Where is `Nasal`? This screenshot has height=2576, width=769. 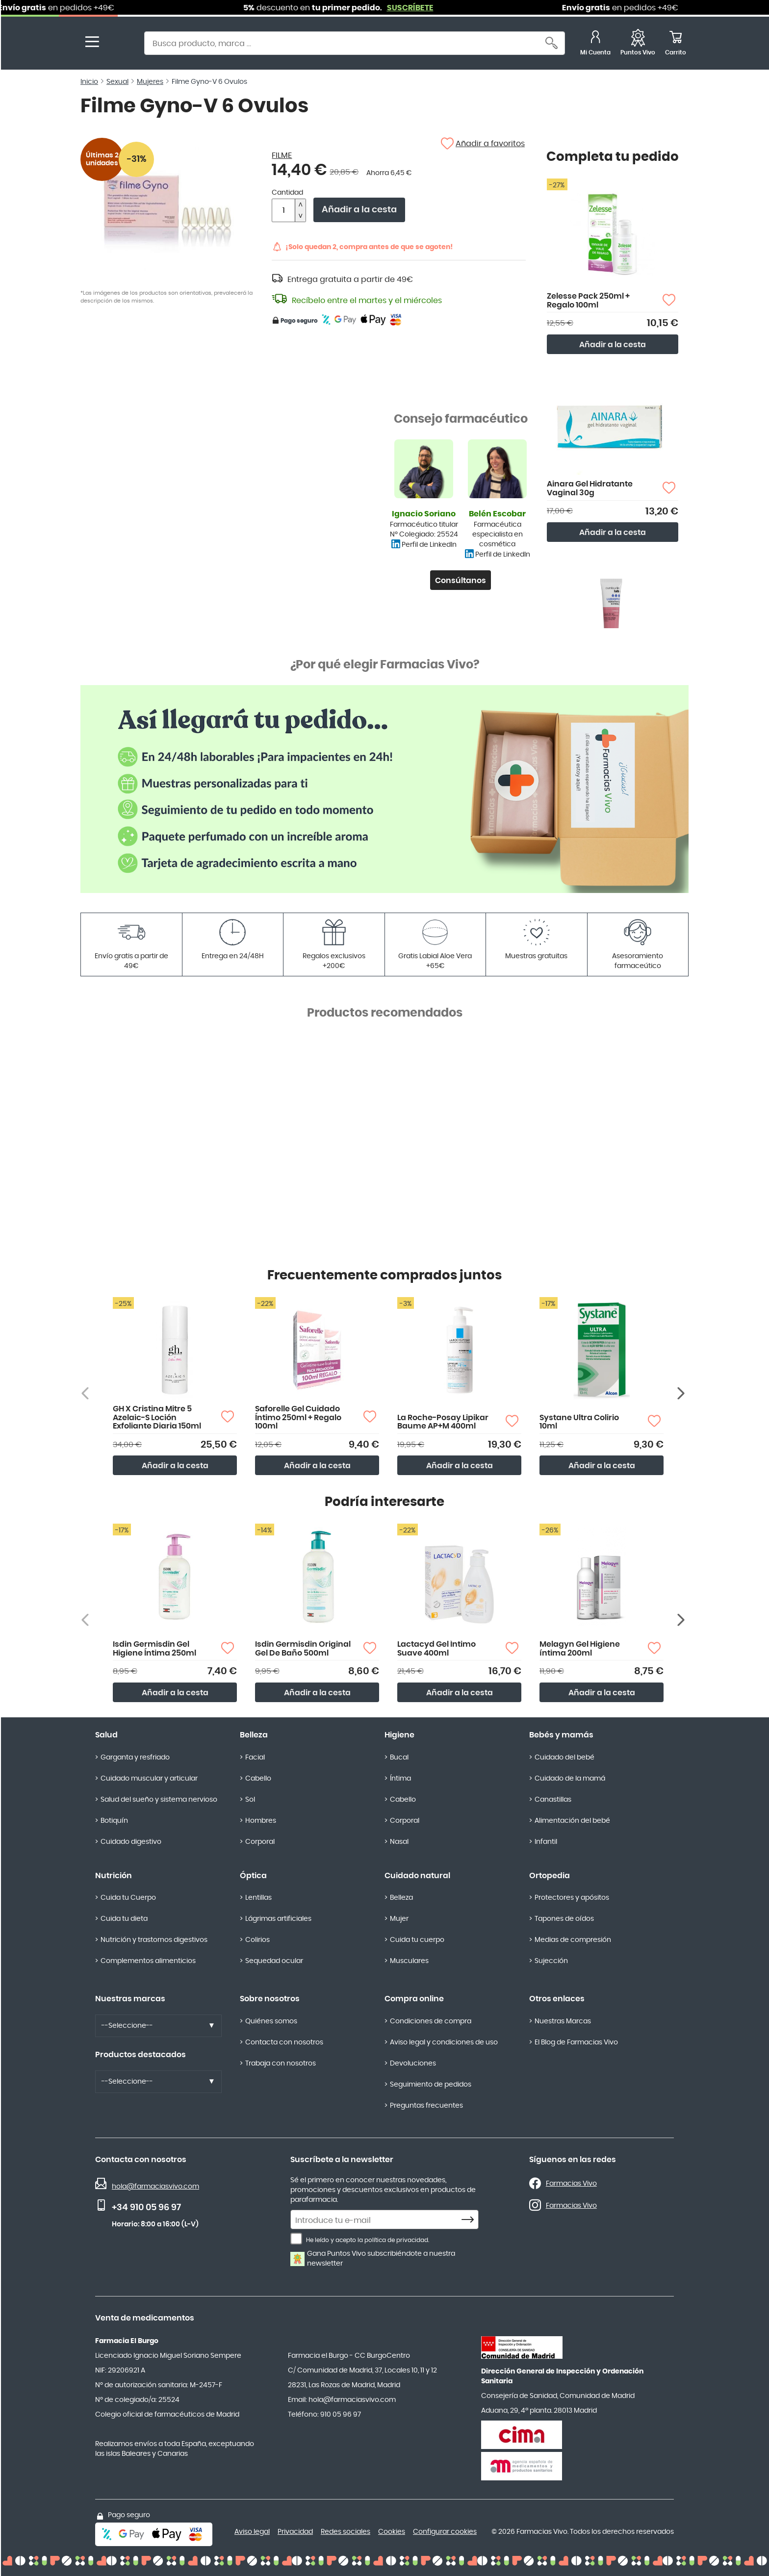 Nasal is located at coordinates (399, 1841).